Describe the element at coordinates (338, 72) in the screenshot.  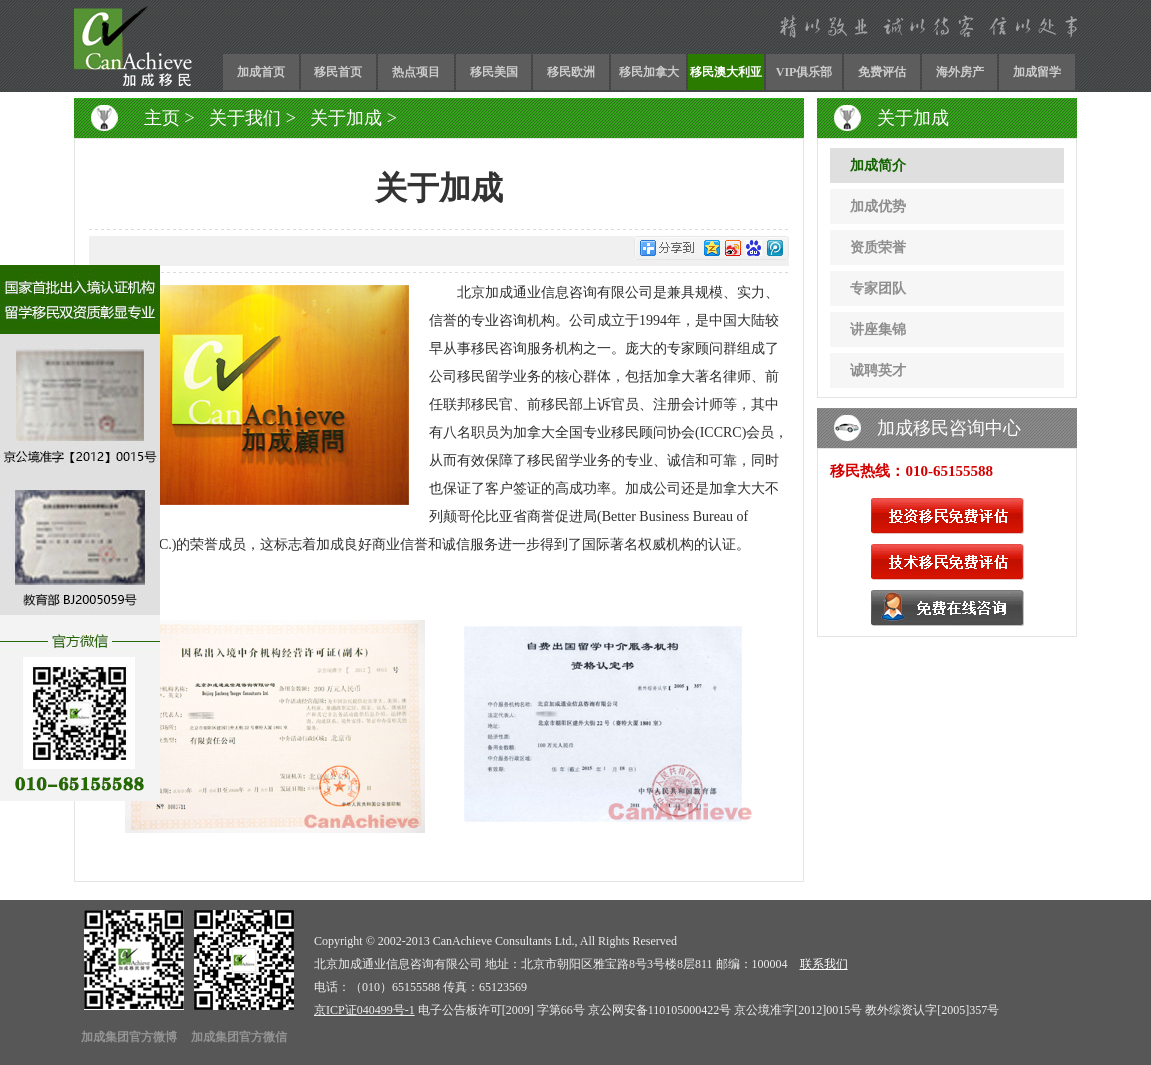
I see `移民首页` at that location.